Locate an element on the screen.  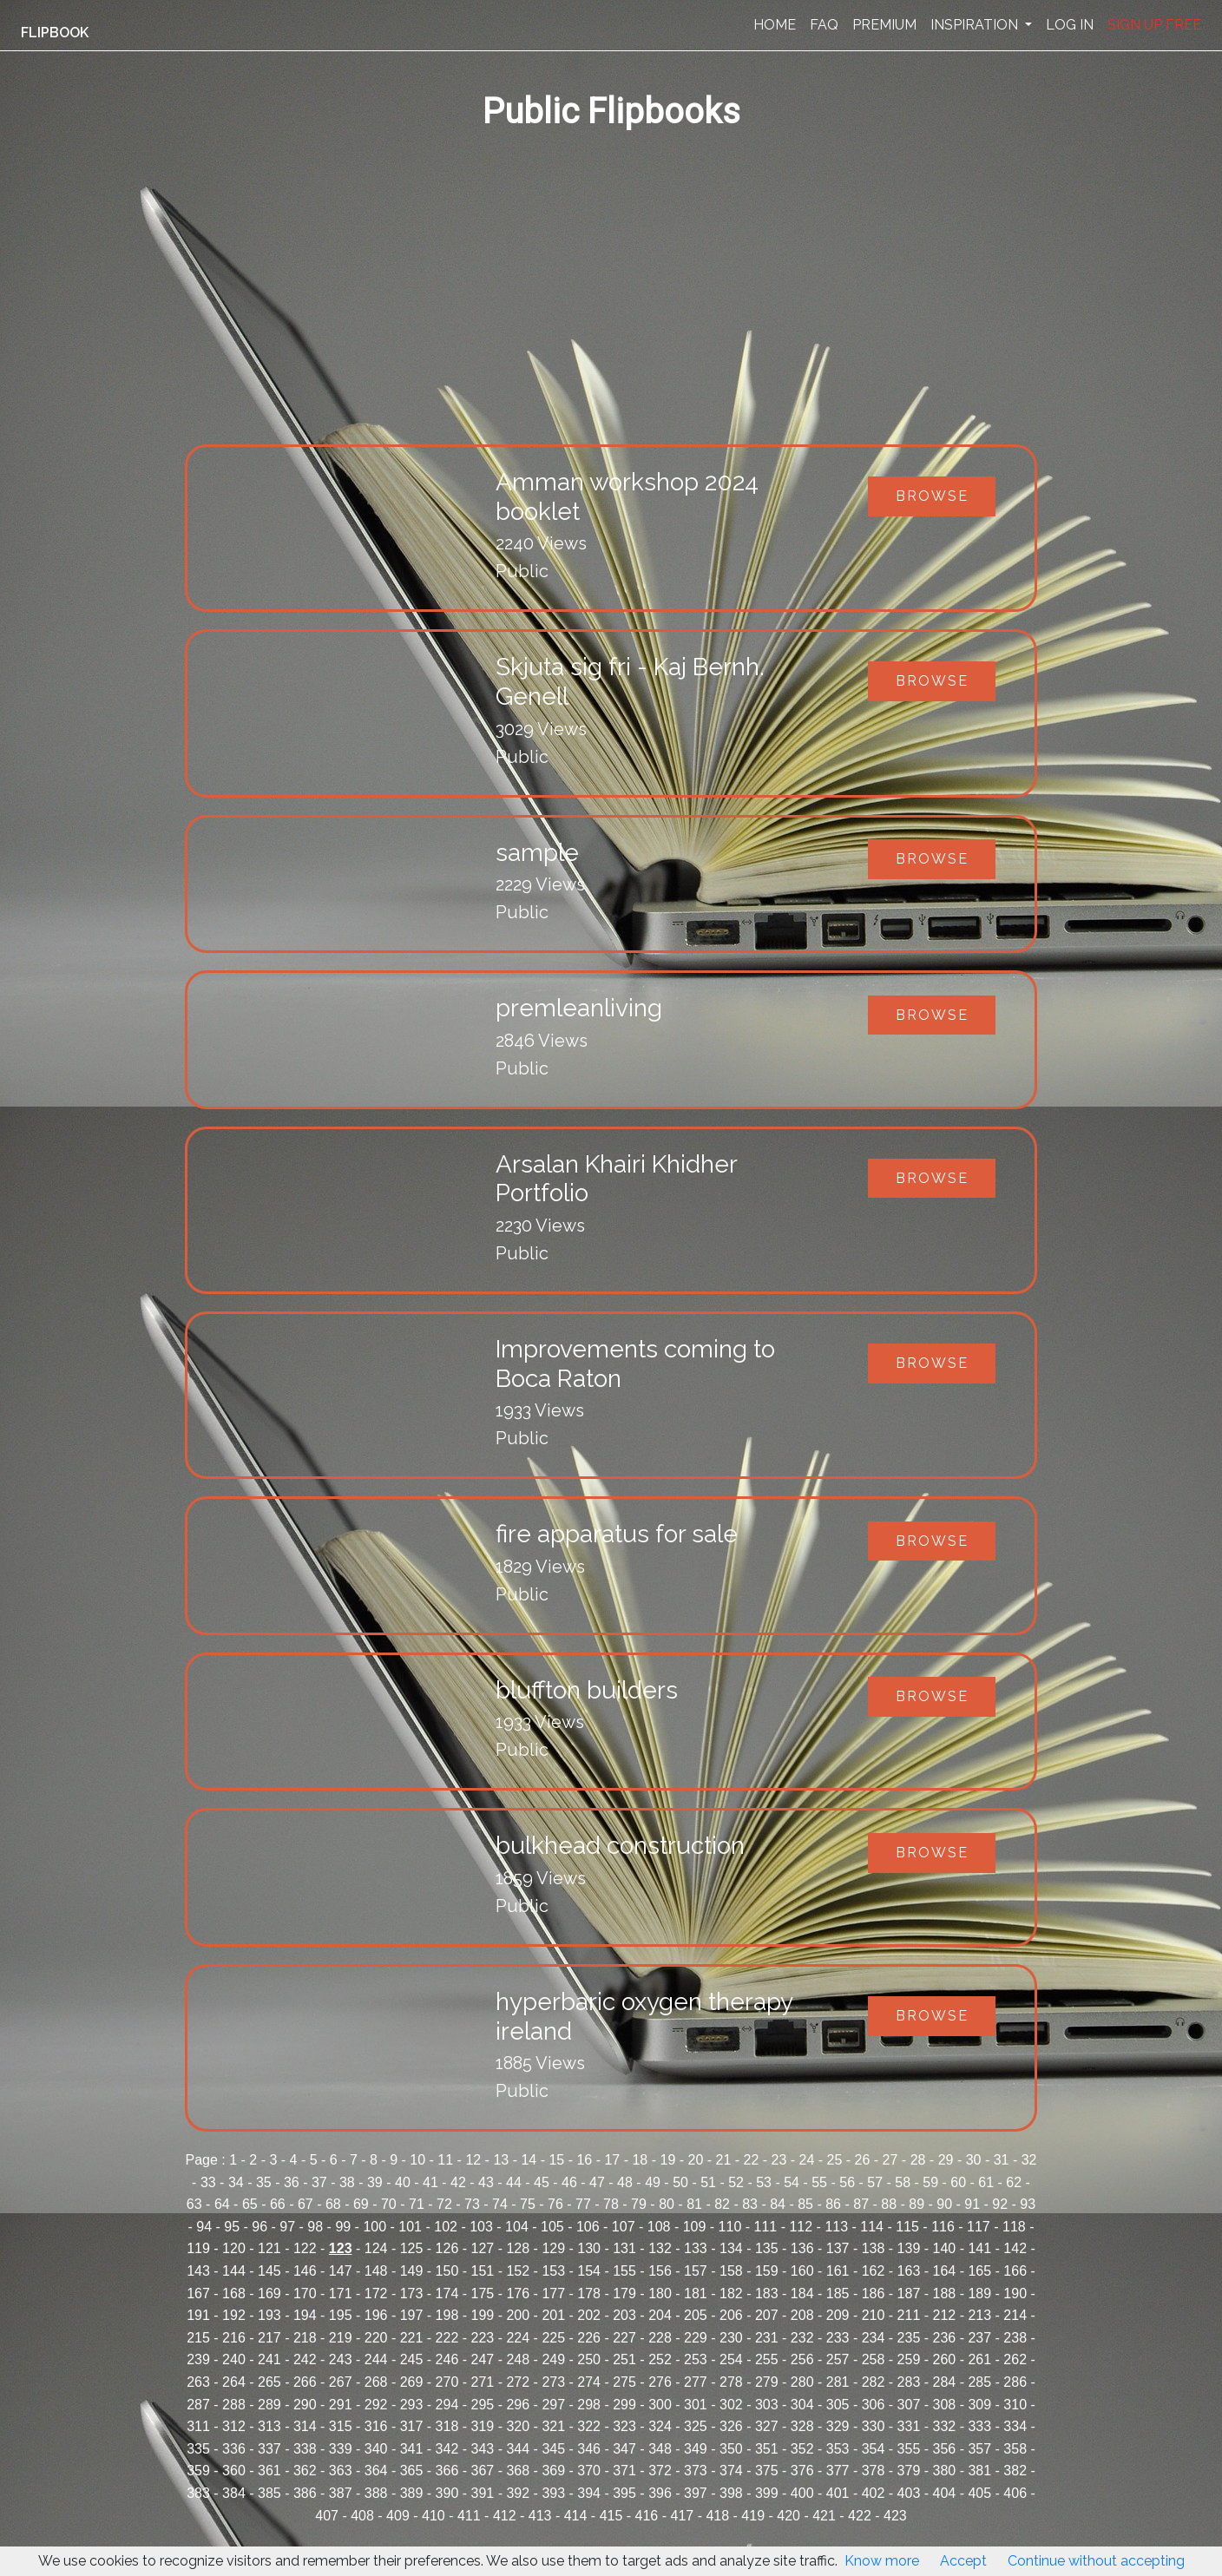
220 is located at coordinates (376, 2337).